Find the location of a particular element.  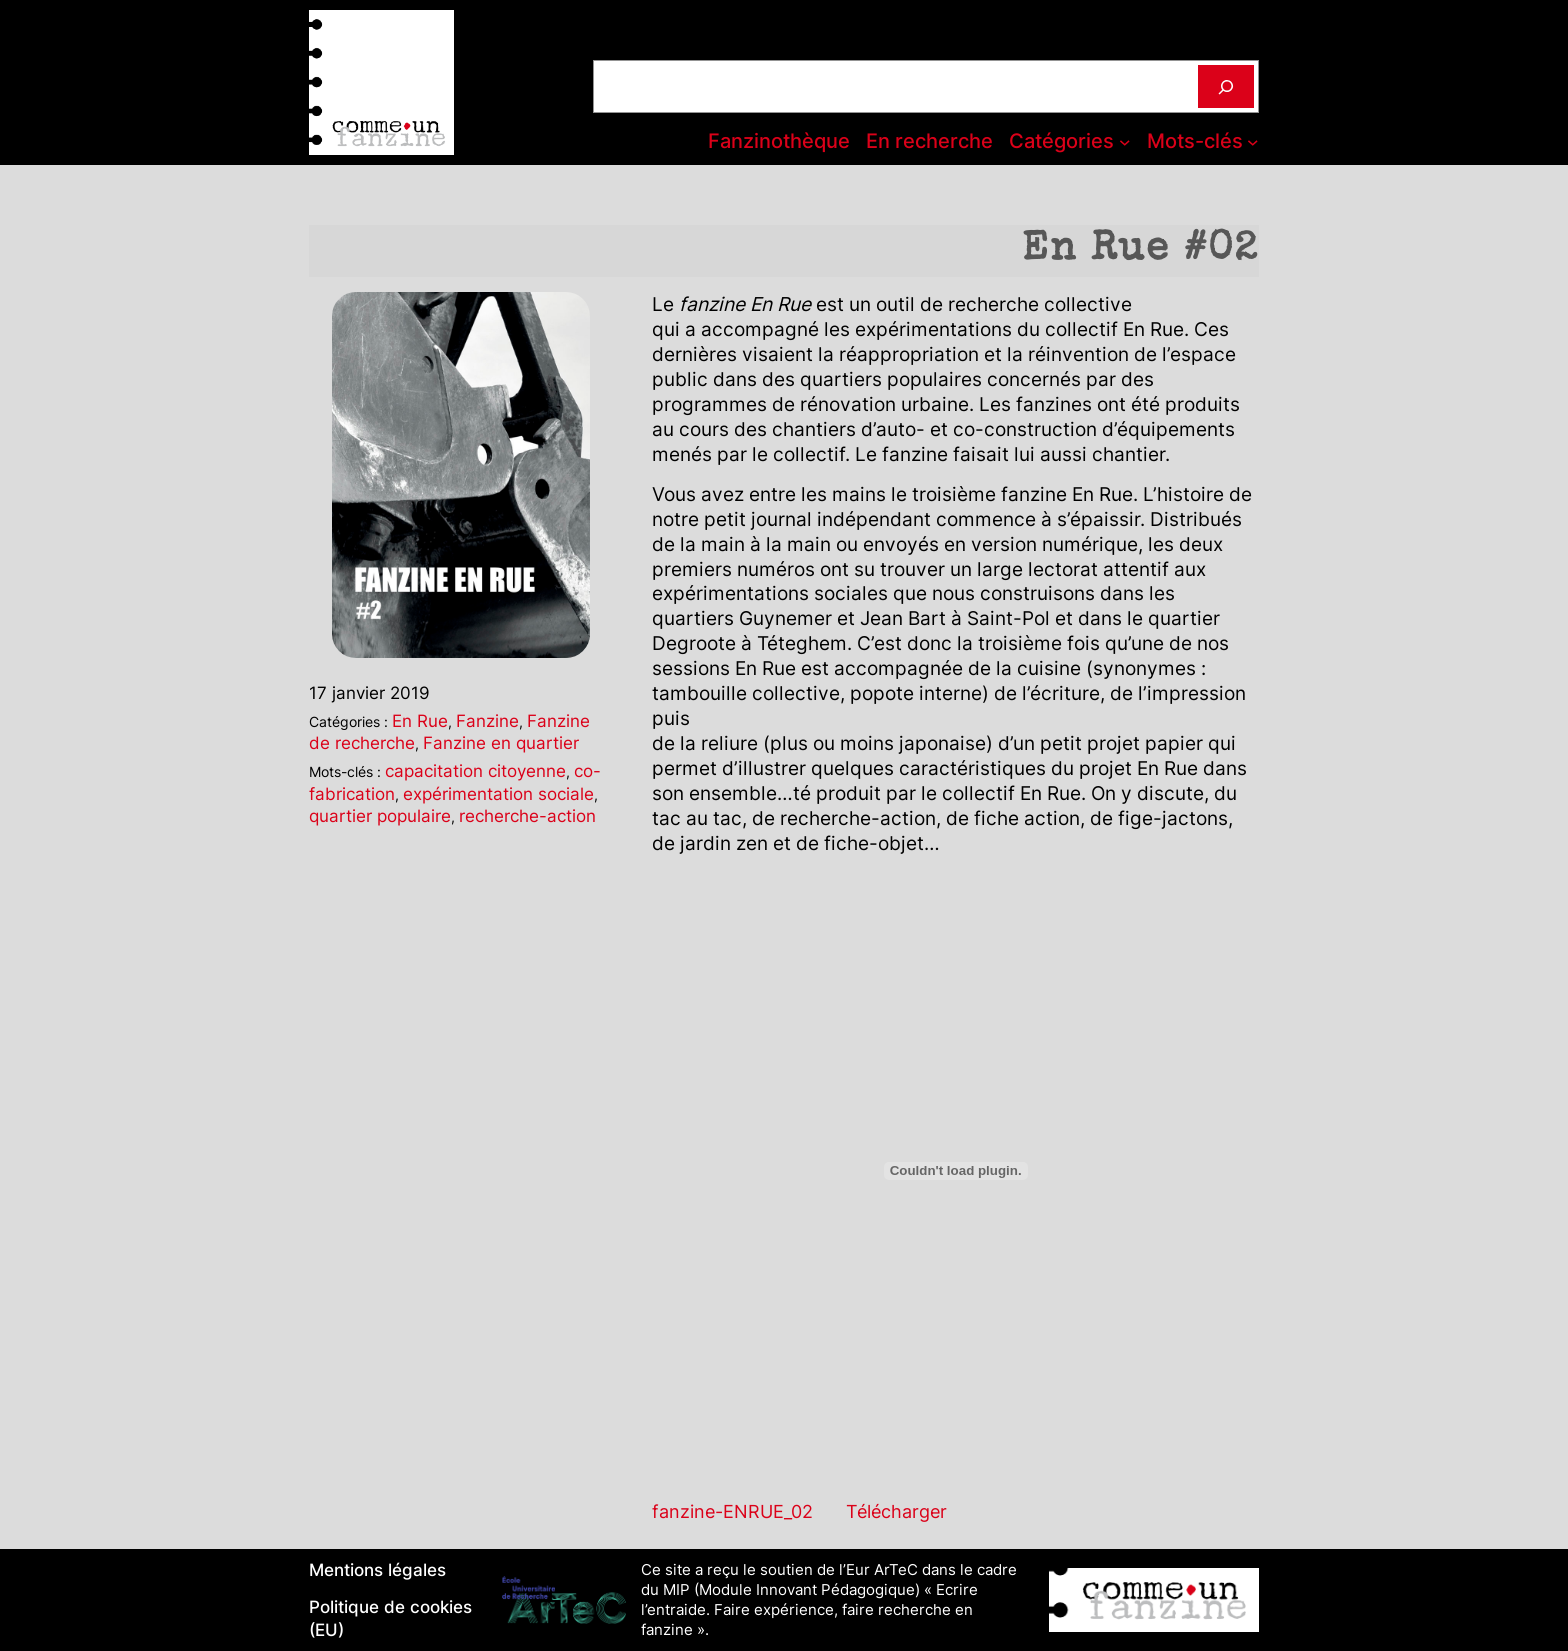

quartier populaire is located at coordinates (380, 815).